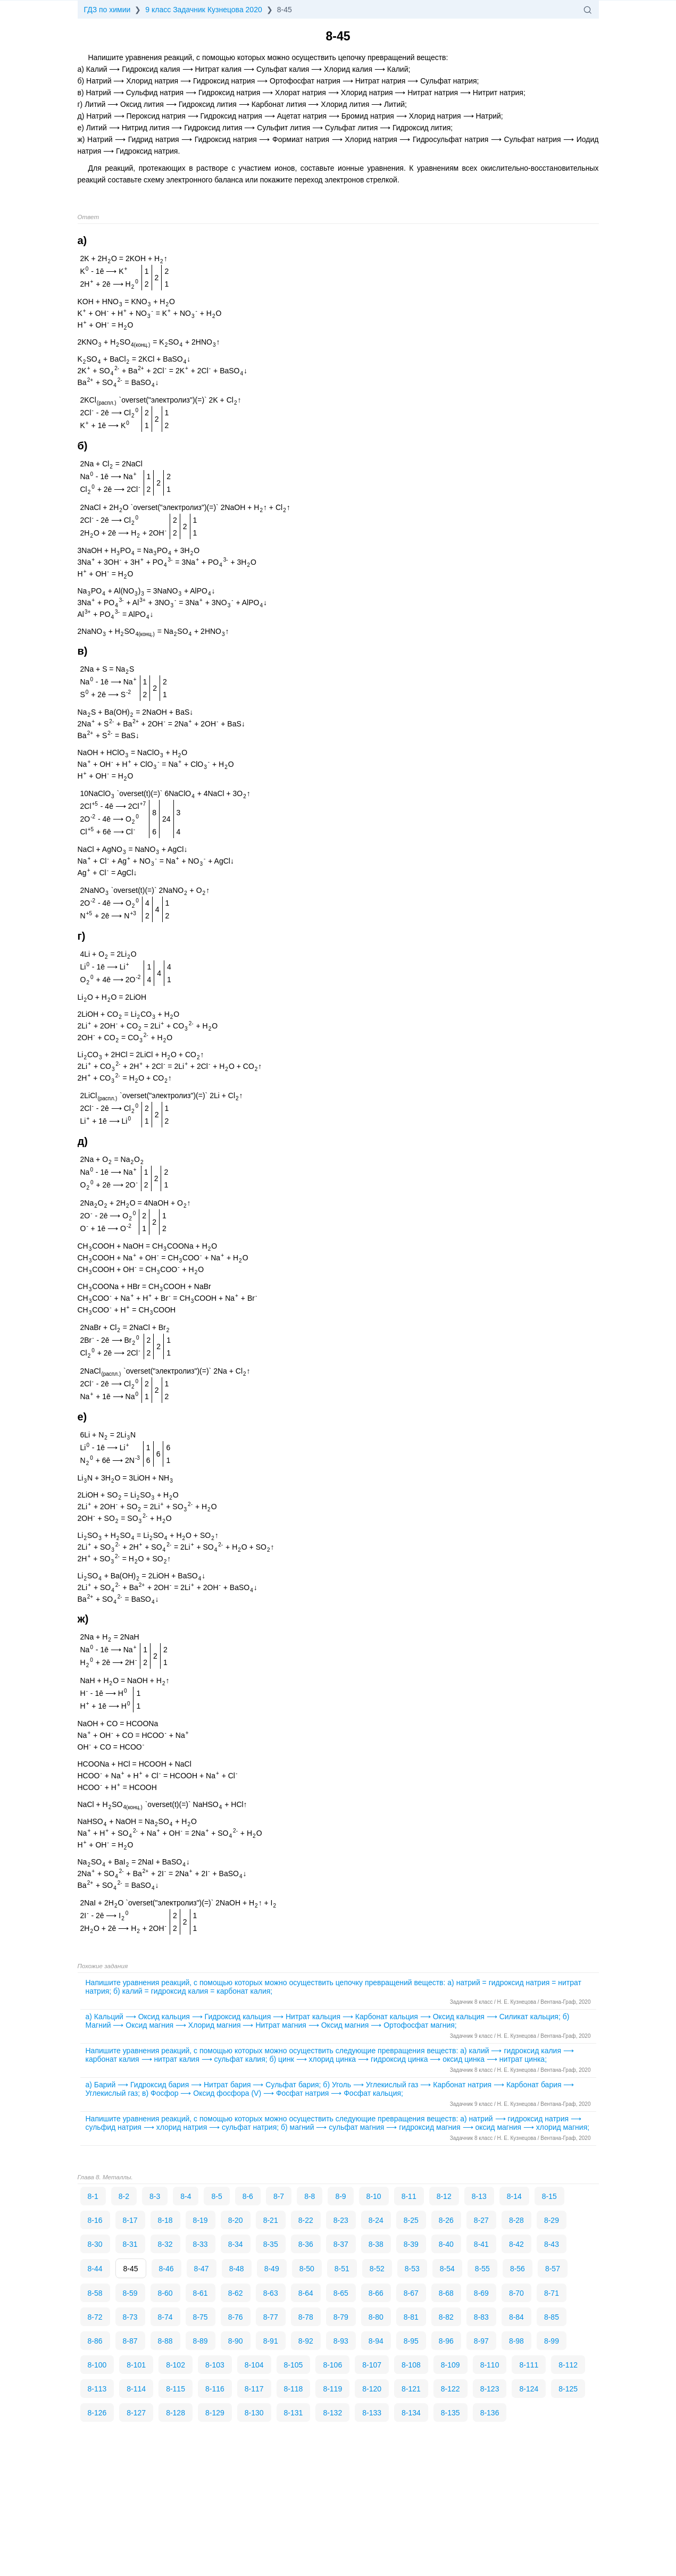 This screenshot has height=2576, width=676. Describe the element at coordinates (551, 2220) in the screenshot. I see `8-29` at that location.